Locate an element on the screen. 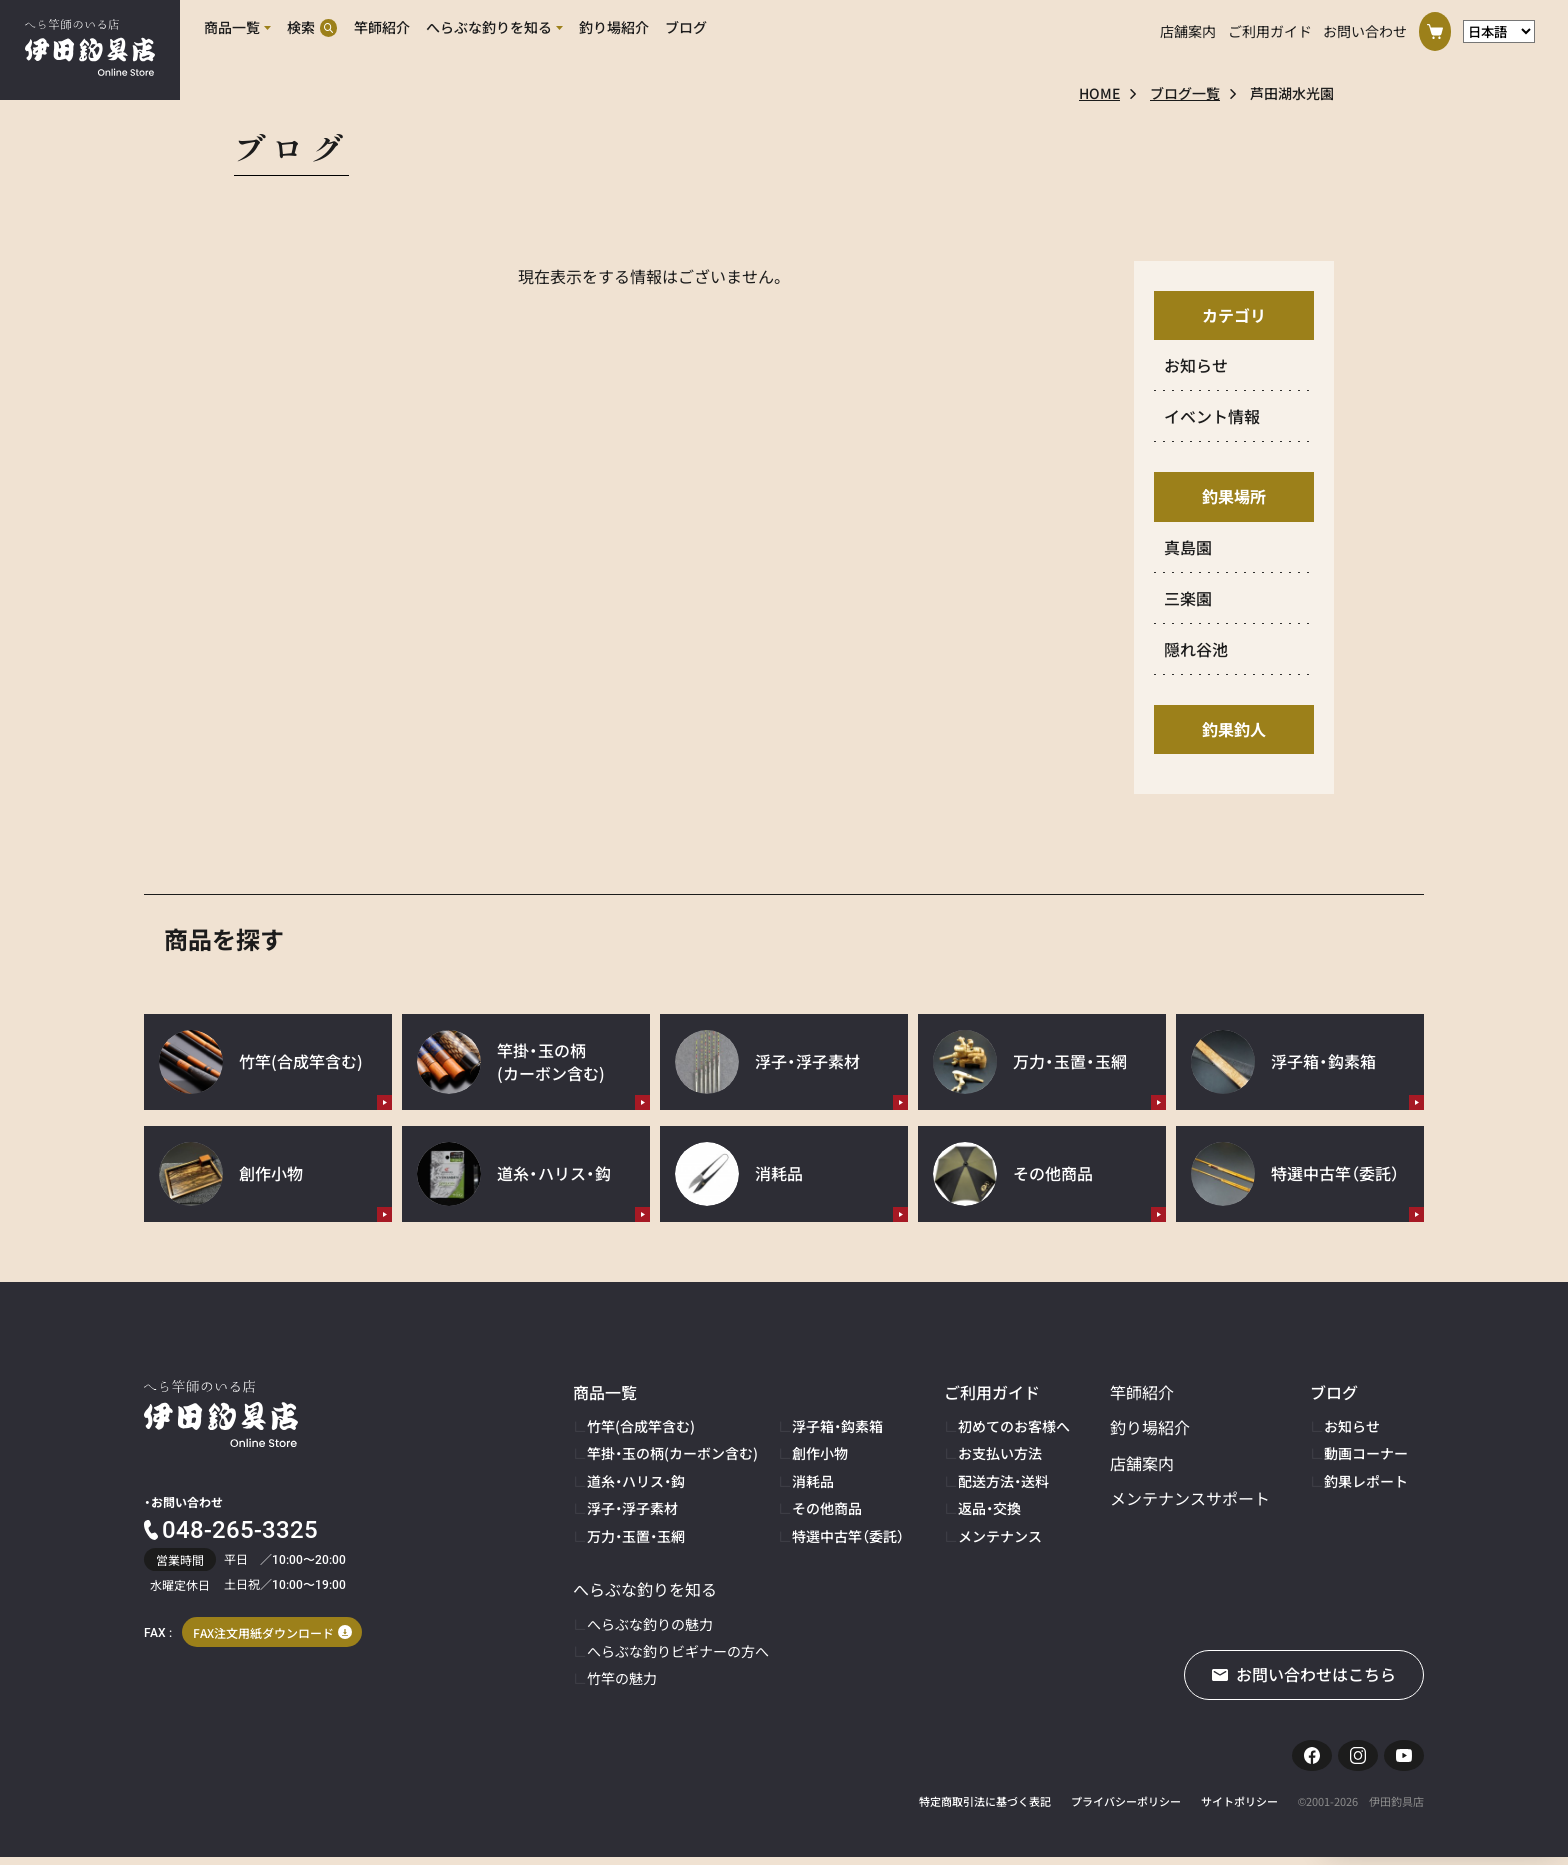 This screenshot has height=1865, width=1568. その他商品 is located at coordinates (827, 1508).